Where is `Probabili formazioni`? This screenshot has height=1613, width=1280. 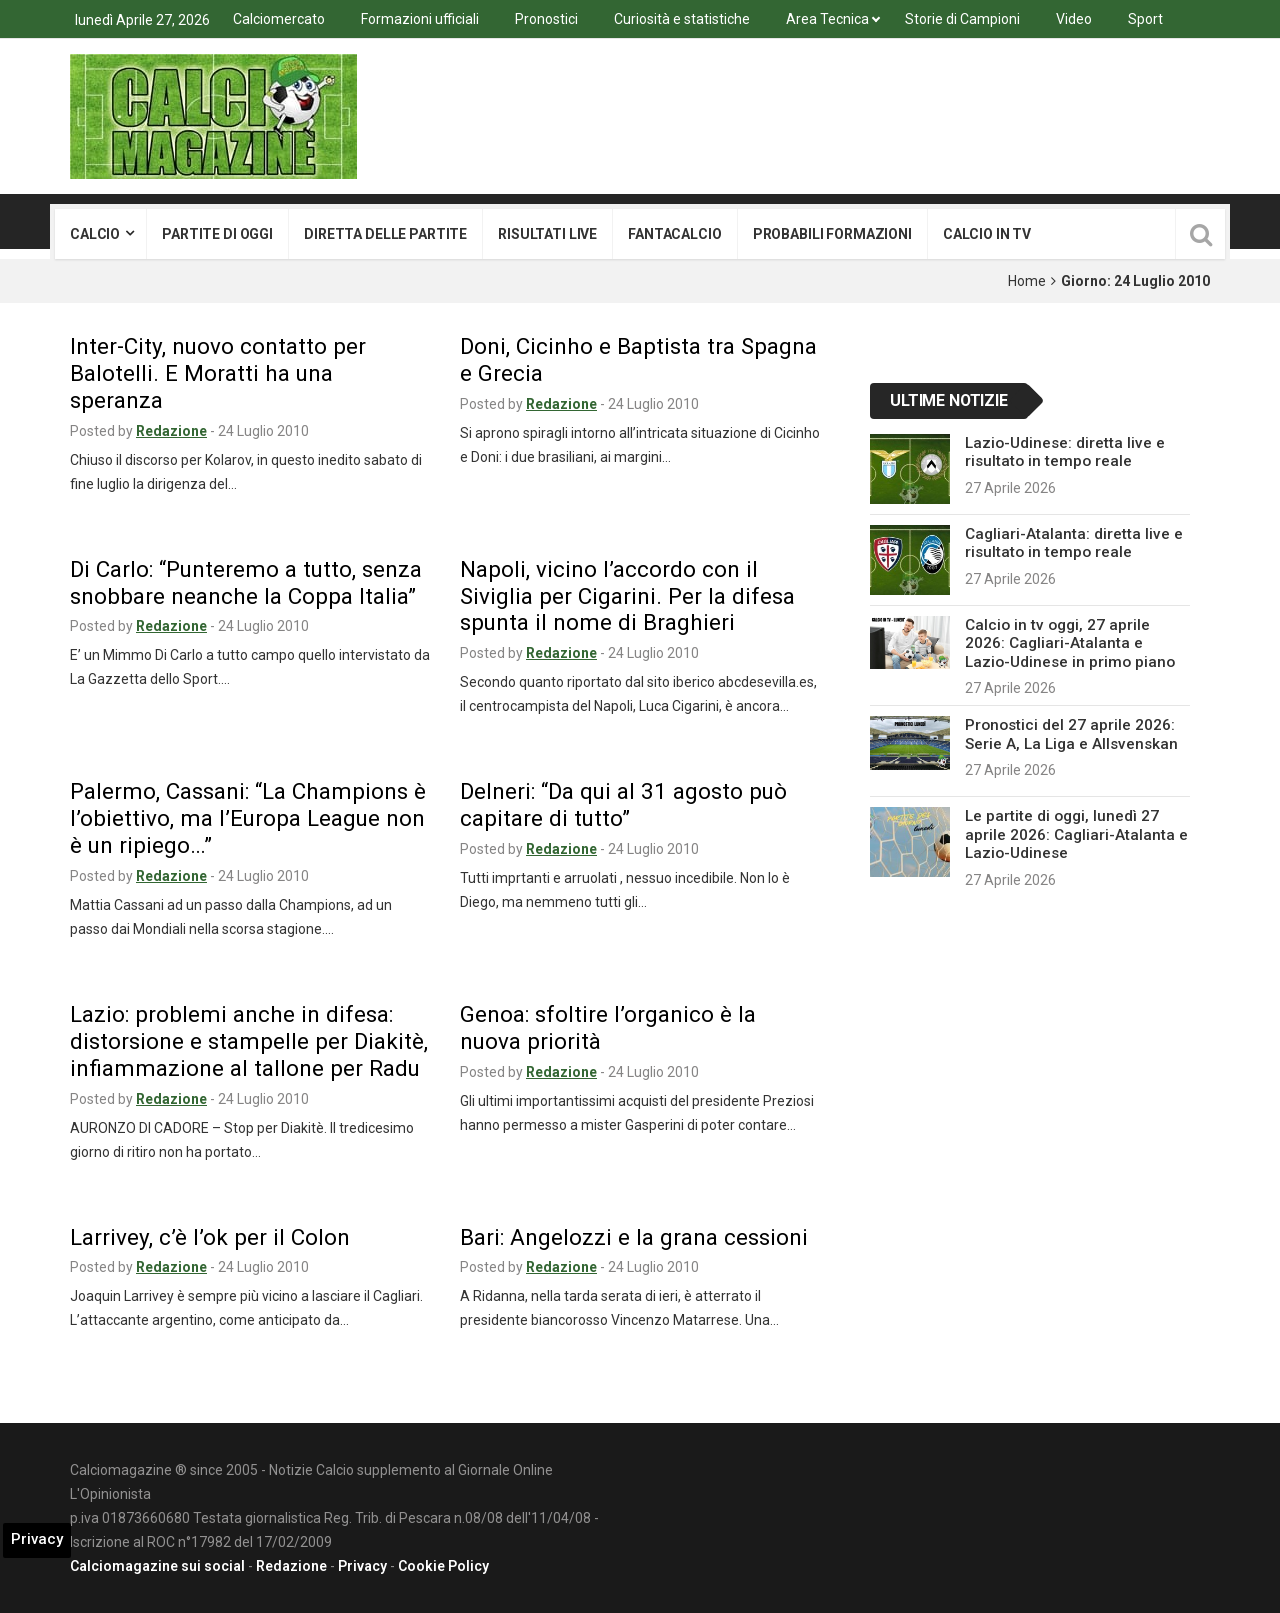
Probabili formazioni is located at coordinates (832, 234).